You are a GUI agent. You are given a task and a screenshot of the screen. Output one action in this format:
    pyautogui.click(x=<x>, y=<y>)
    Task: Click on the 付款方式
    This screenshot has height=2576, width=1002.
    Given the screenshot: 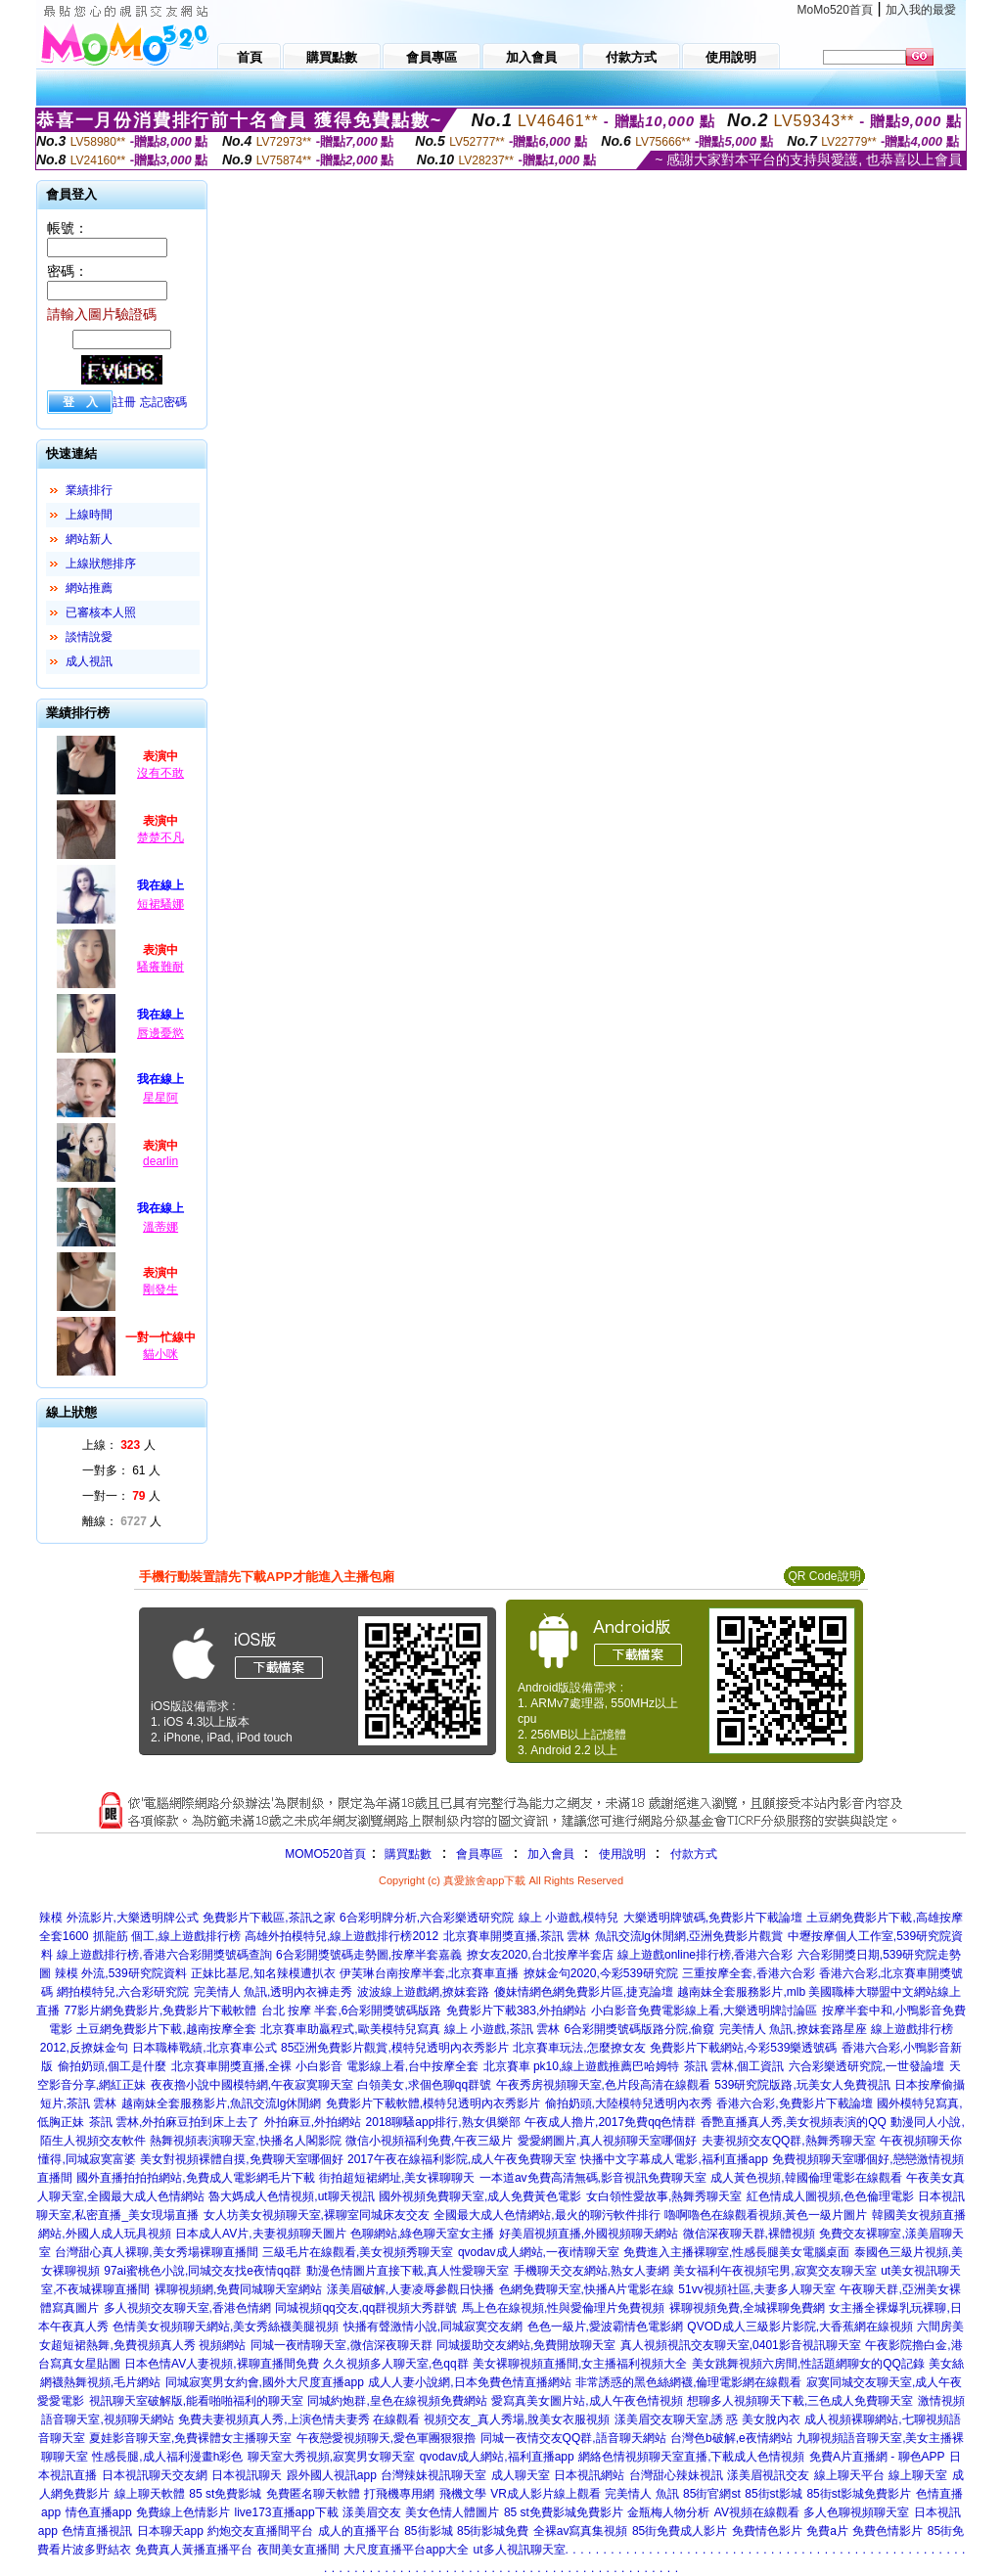 What is the action you would take?
    pyautogui.click(x=693, y=1854)
    